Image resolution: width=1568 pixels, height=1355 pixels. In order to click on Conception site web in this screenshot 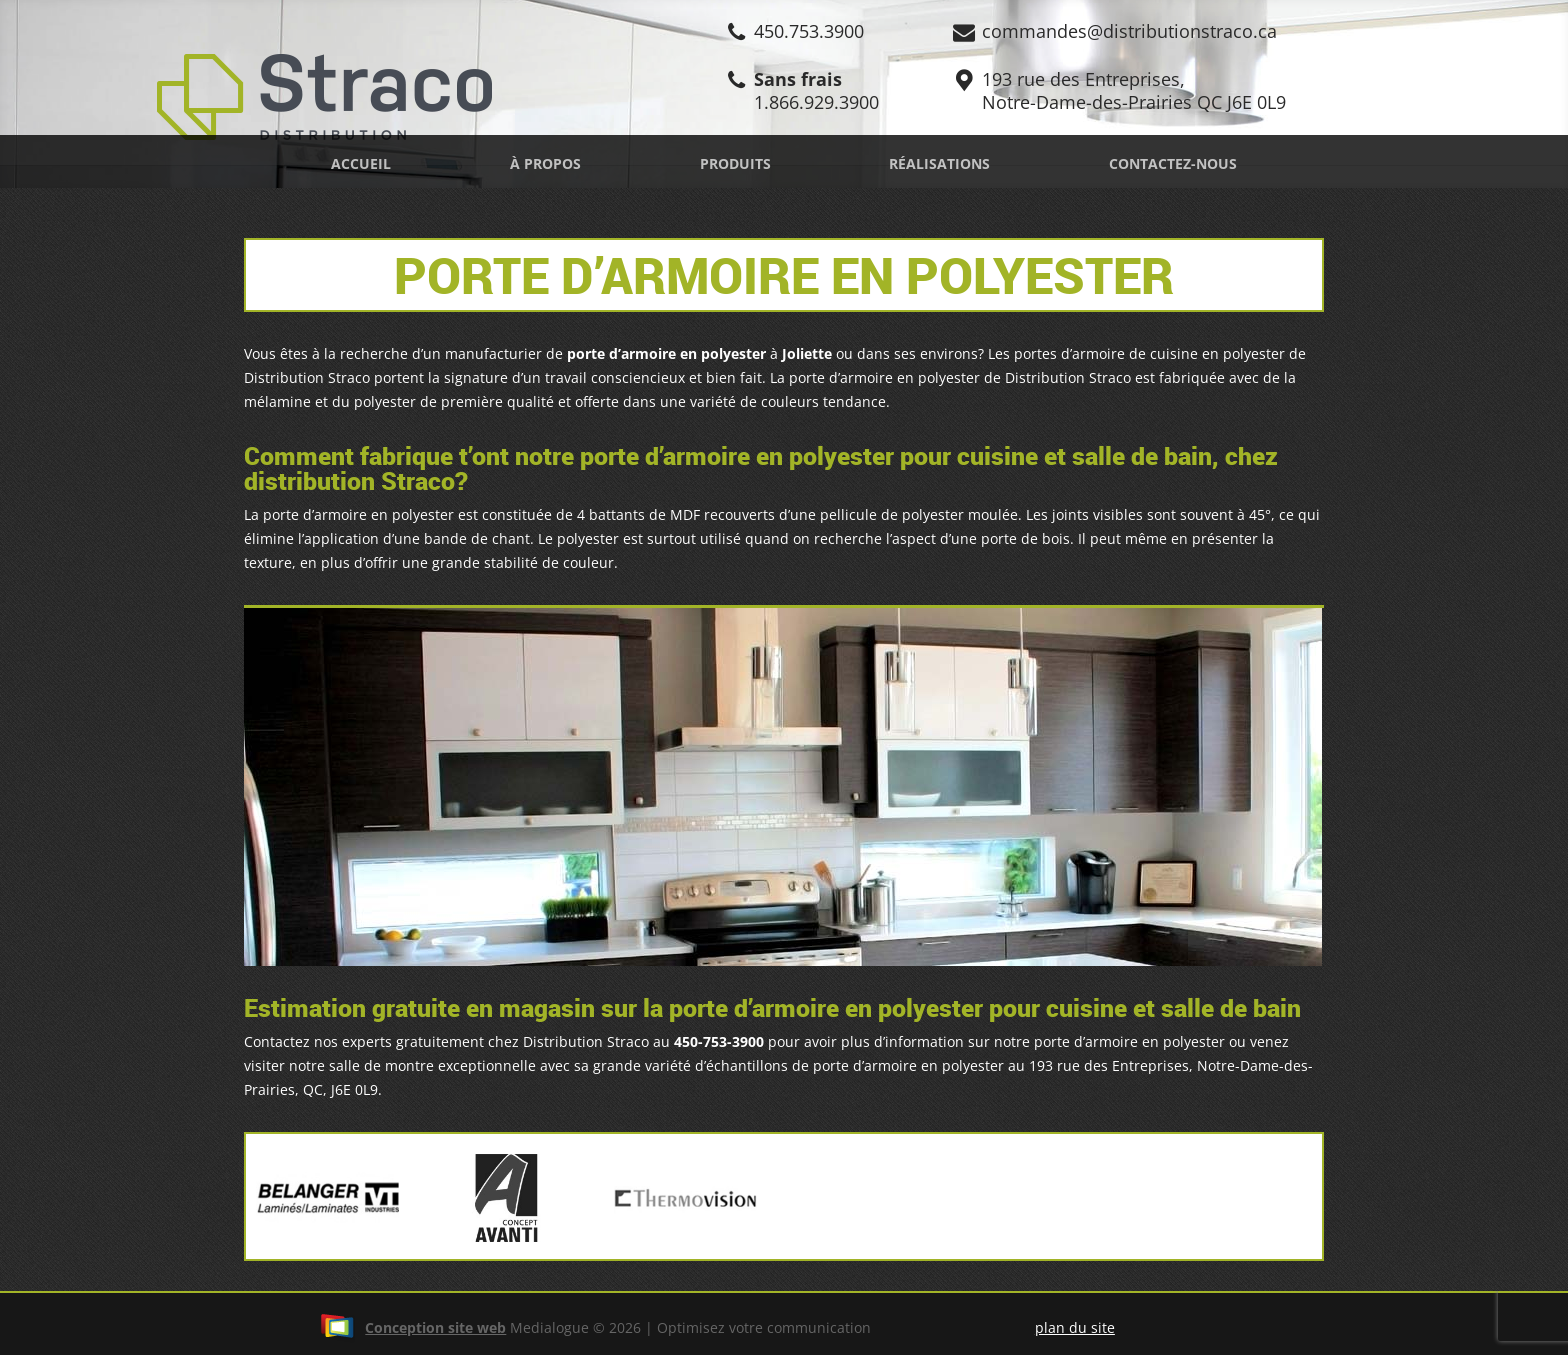, I will do `click(413, 1327)`.